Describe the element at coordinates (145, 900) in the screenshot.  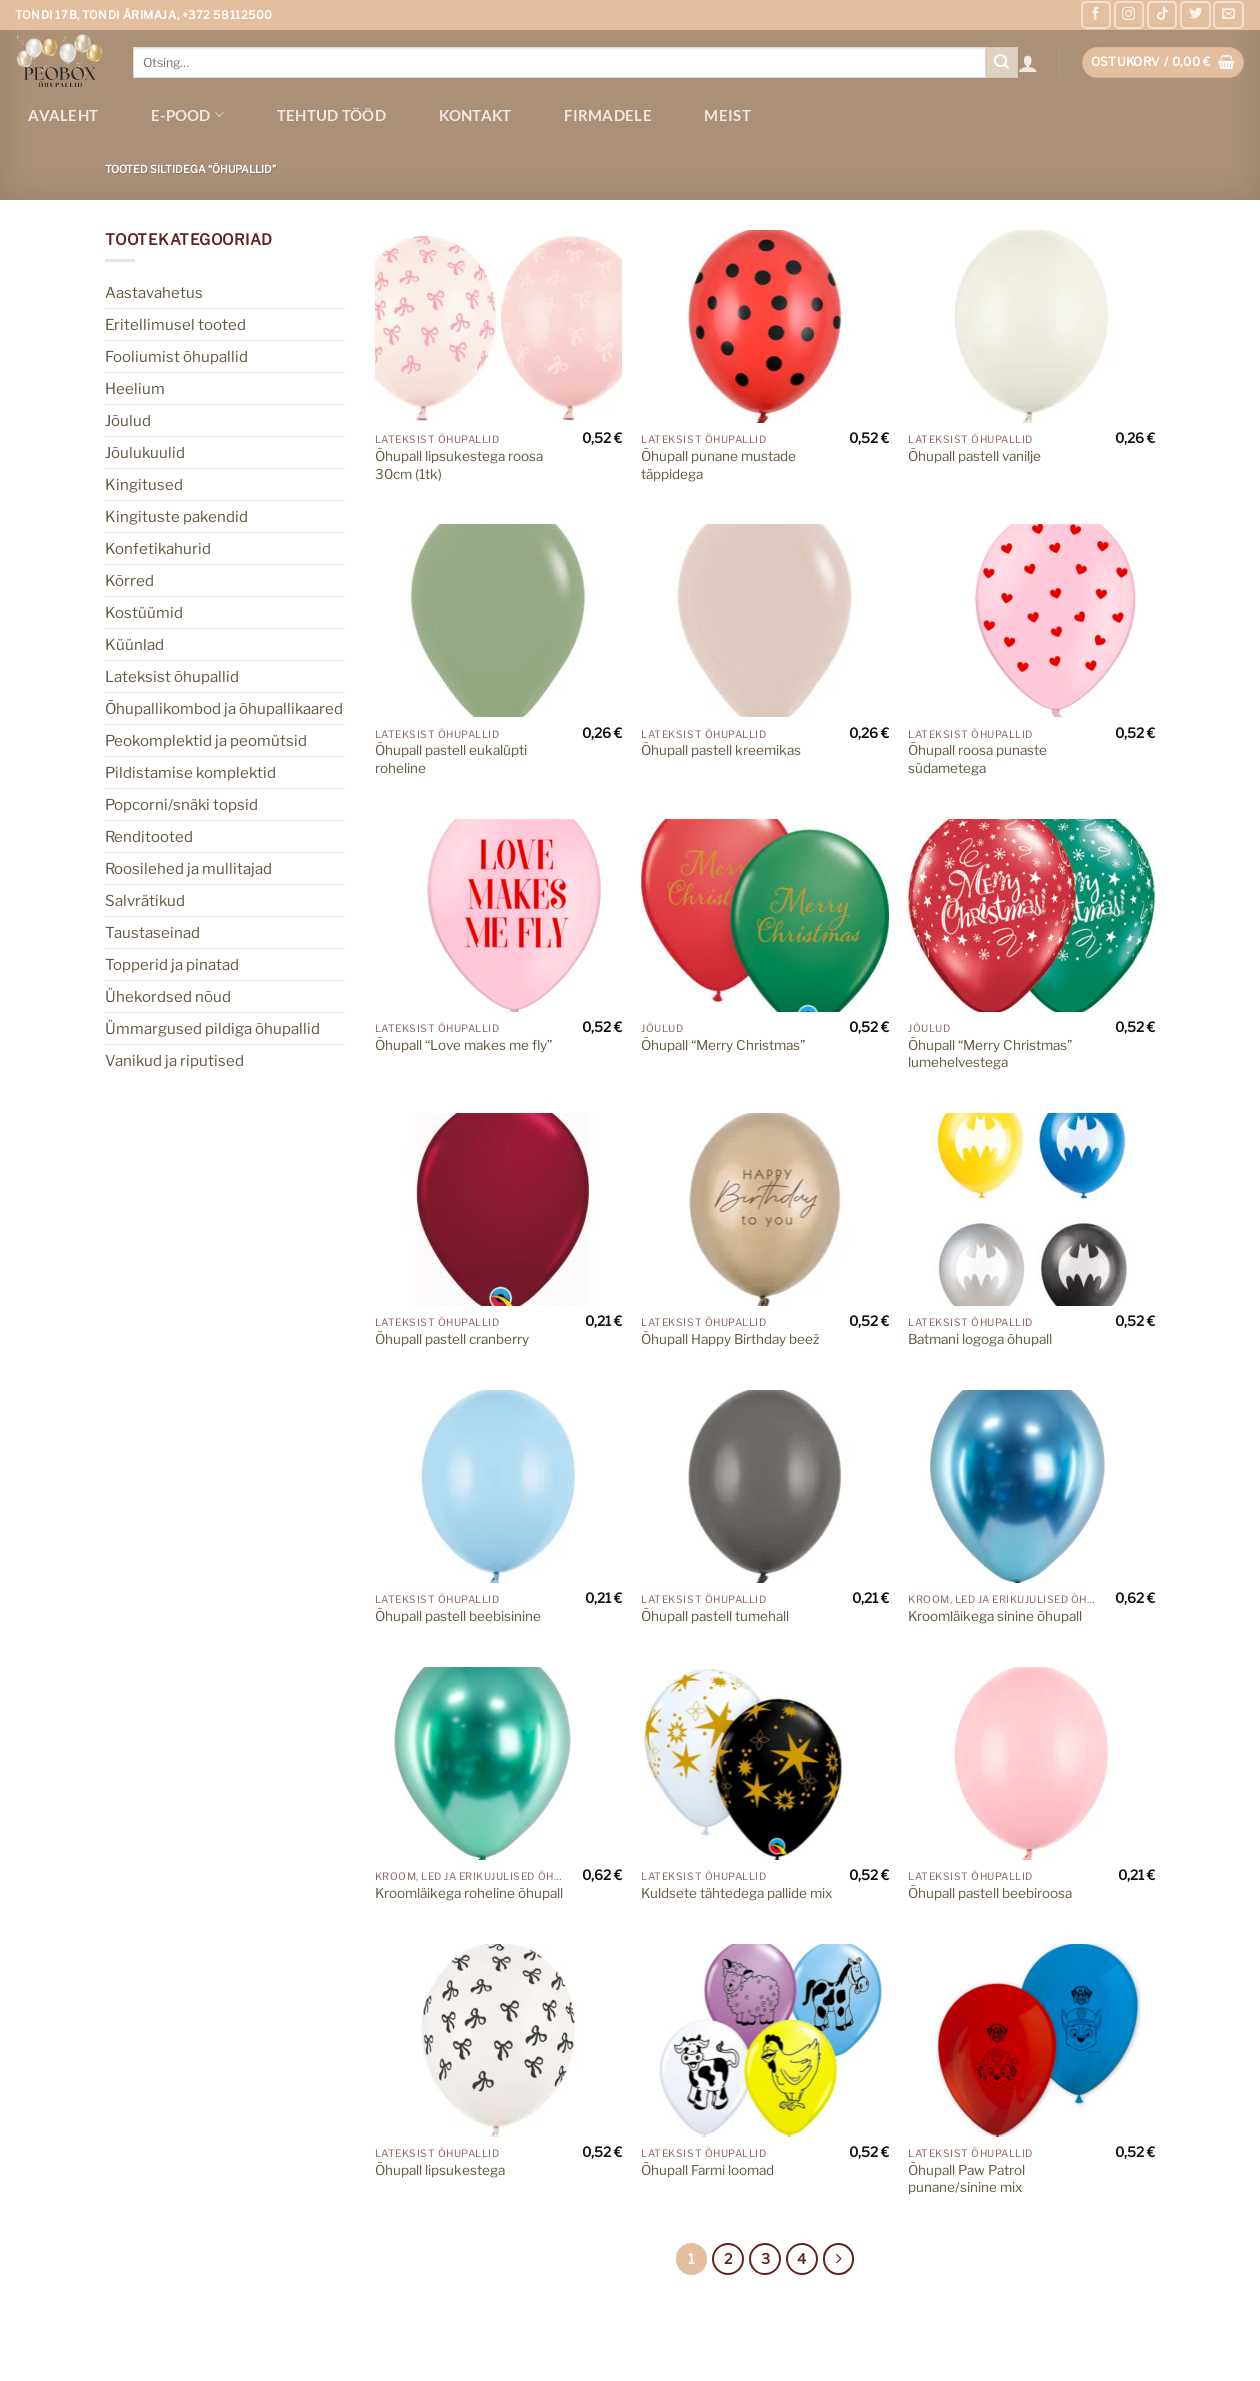
I see `Salvrätikud` at that location.